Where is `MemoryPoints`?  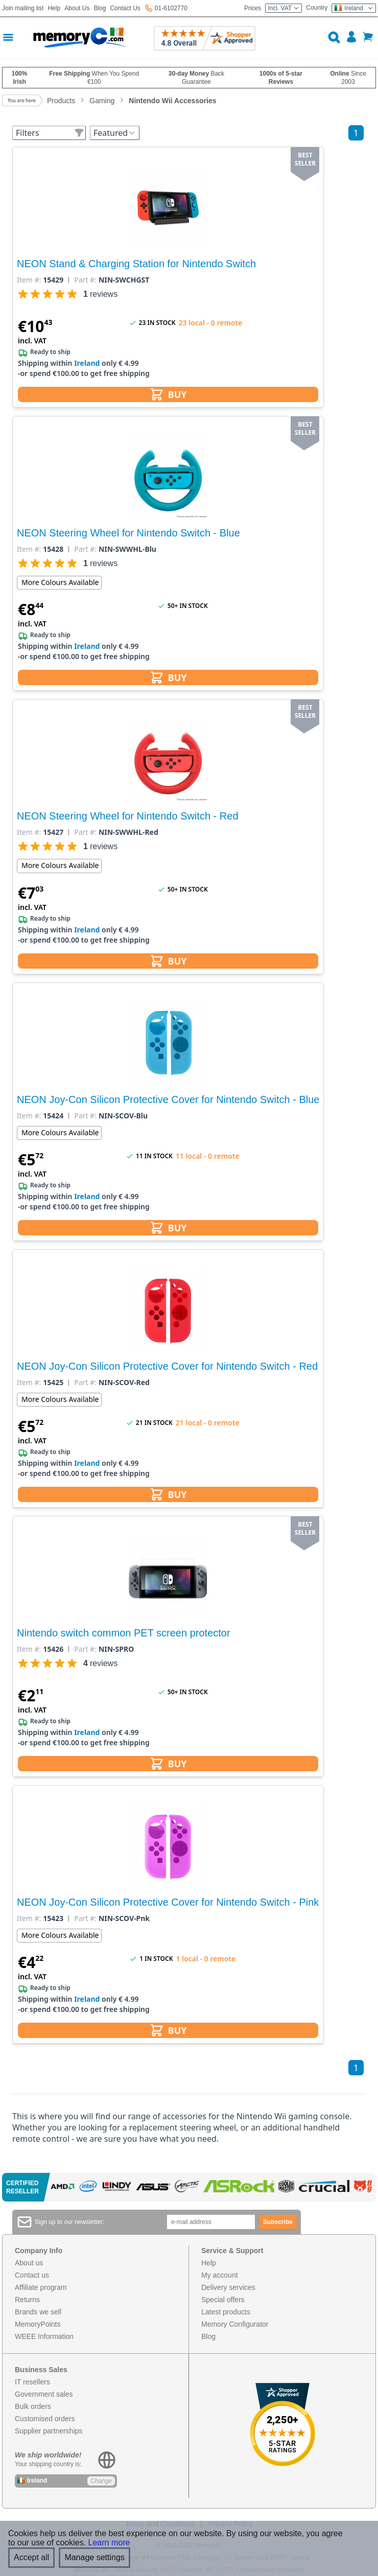 MemoryPoints is located at coordinates (37, 2324).